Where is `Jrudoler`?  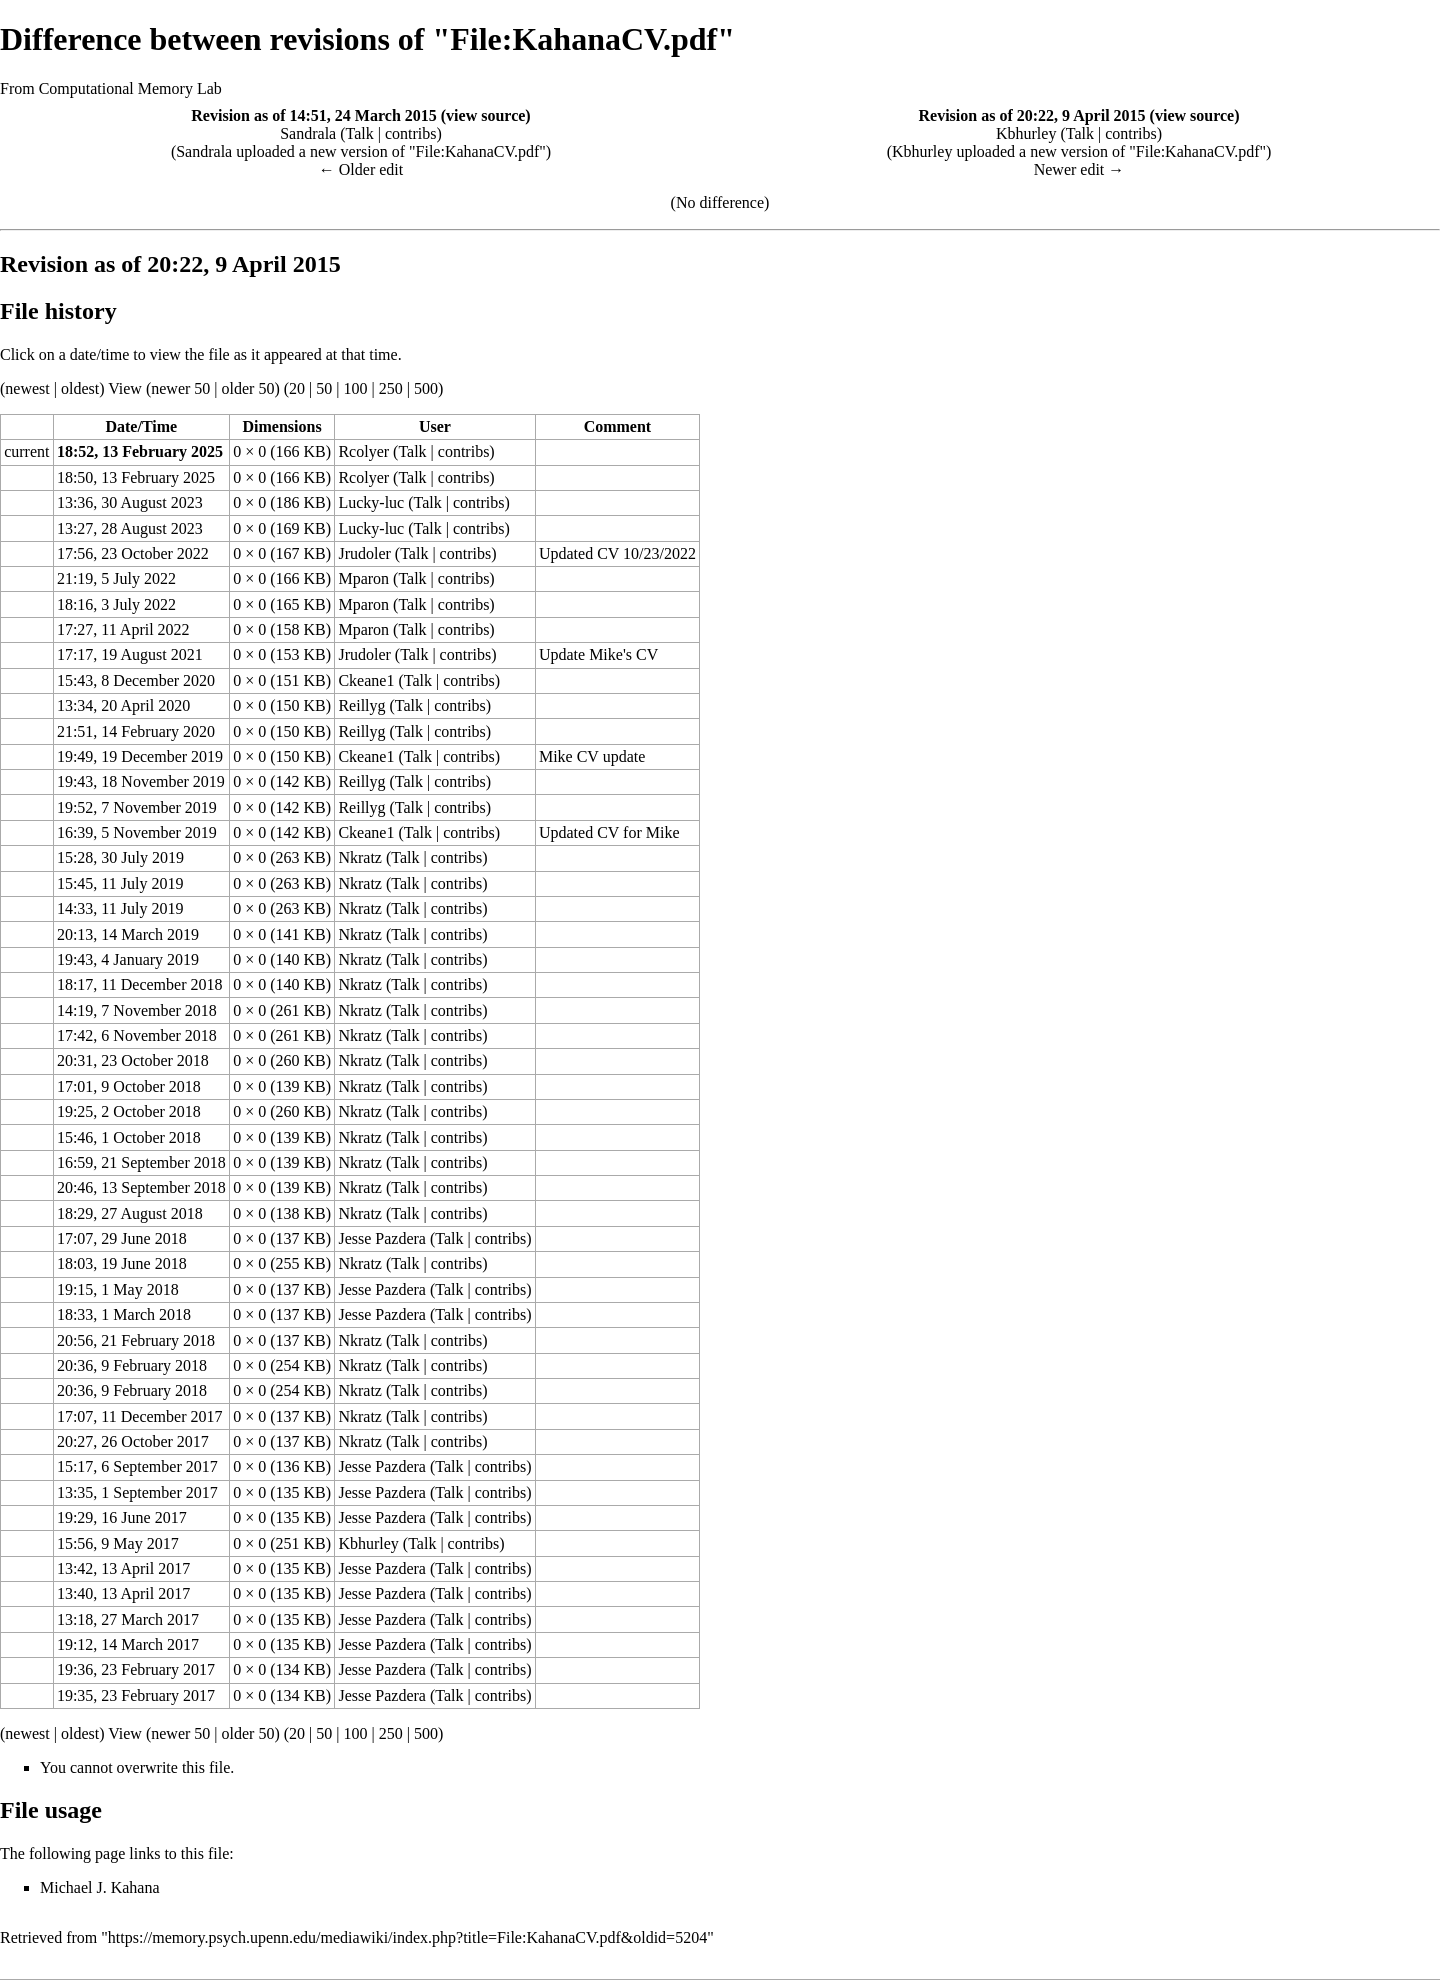
Jrudoler is located at coordinates (364, 553).